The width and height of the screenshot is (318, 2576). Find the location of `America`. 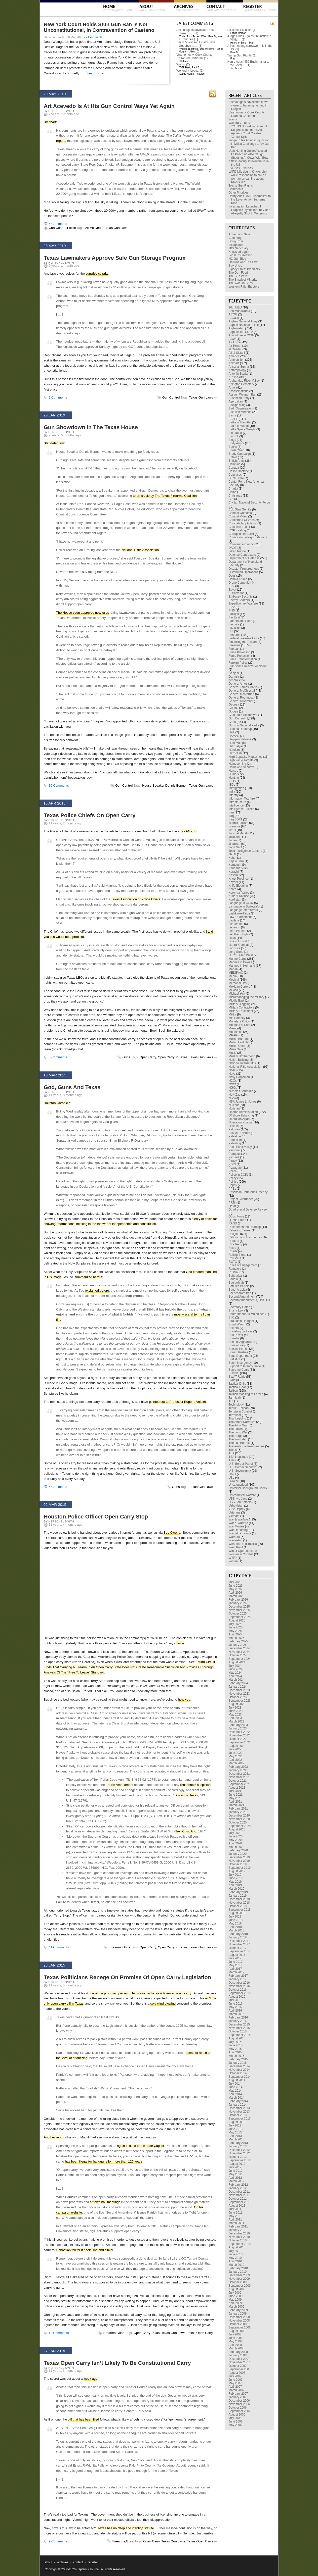

America is located at coordinates (234, 356).